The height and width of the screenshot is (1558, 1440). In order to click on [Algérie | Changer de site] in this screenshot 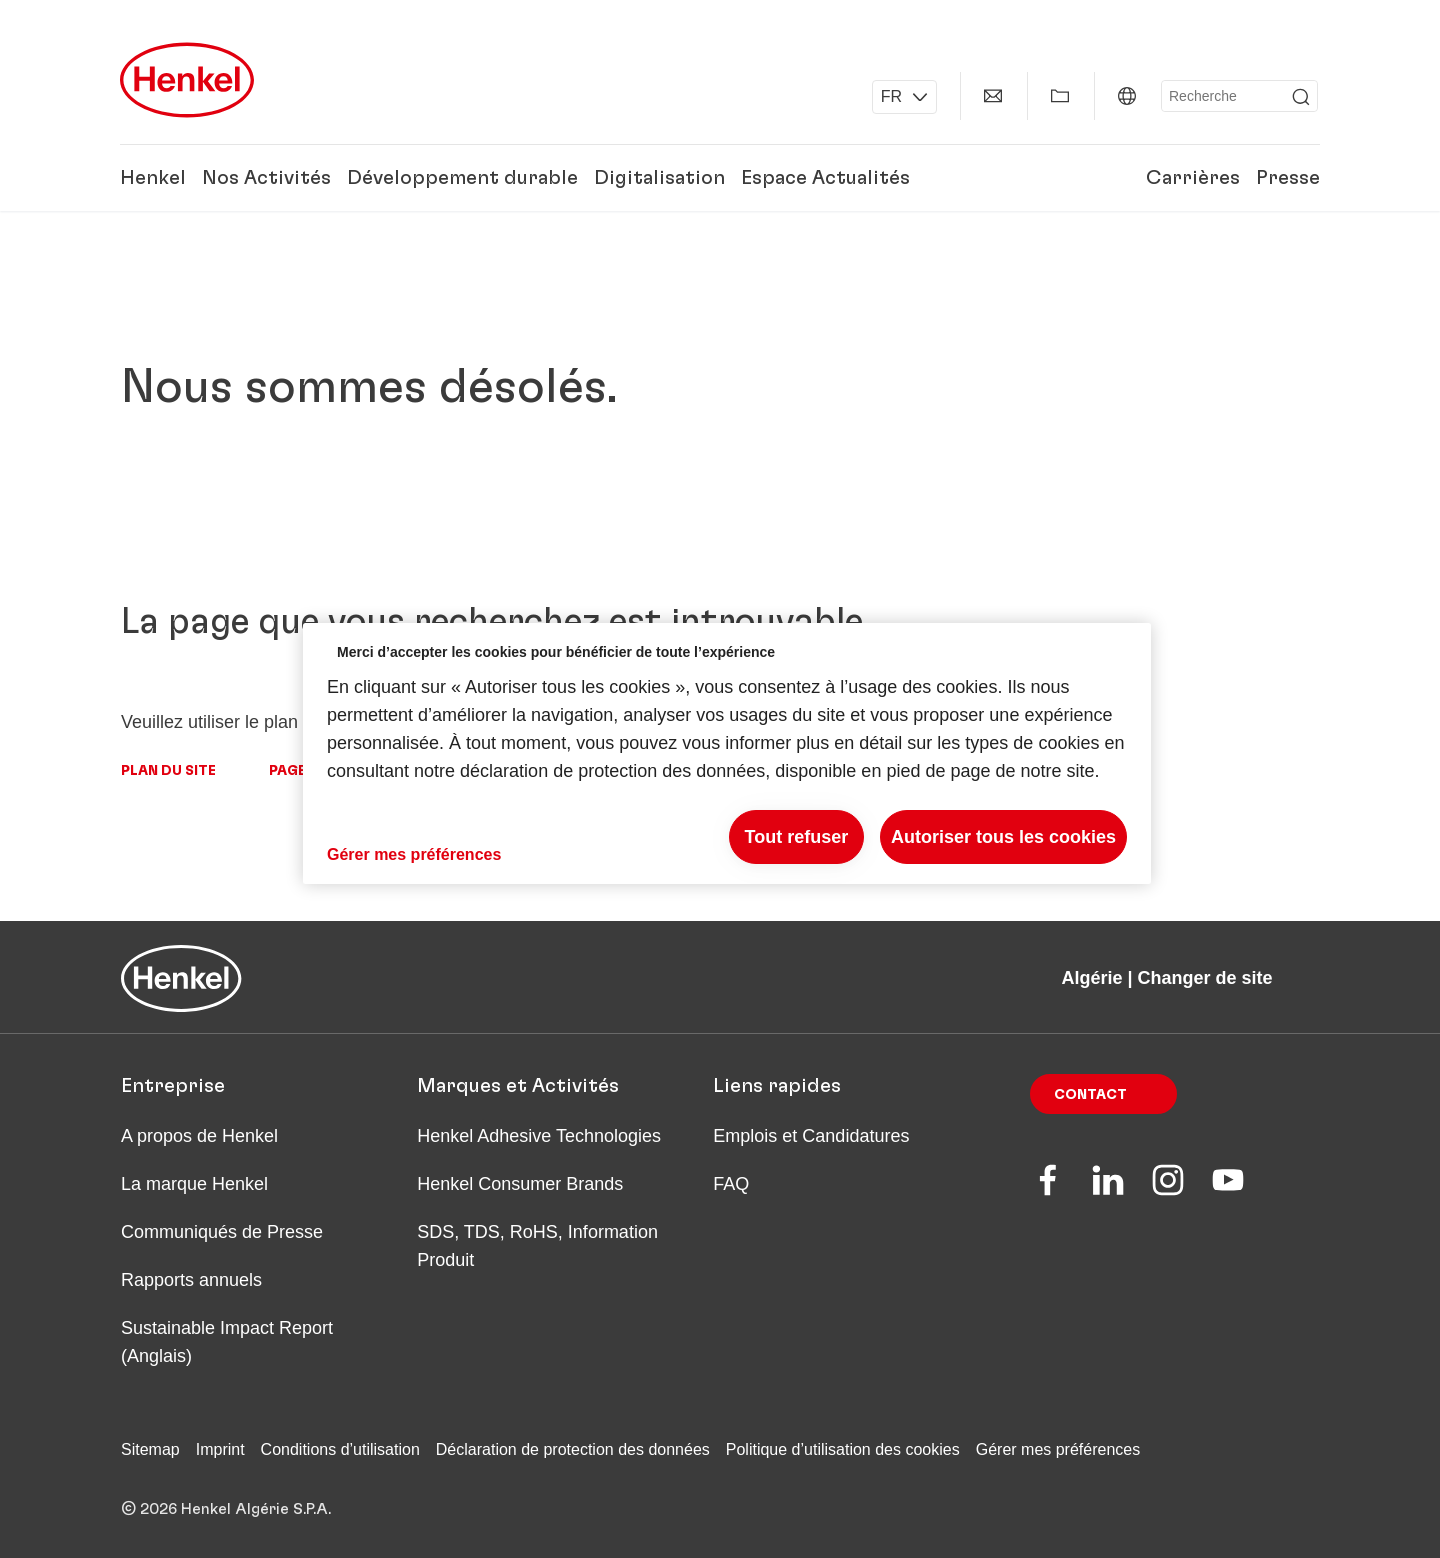, I will do `click(1127, 96)`.